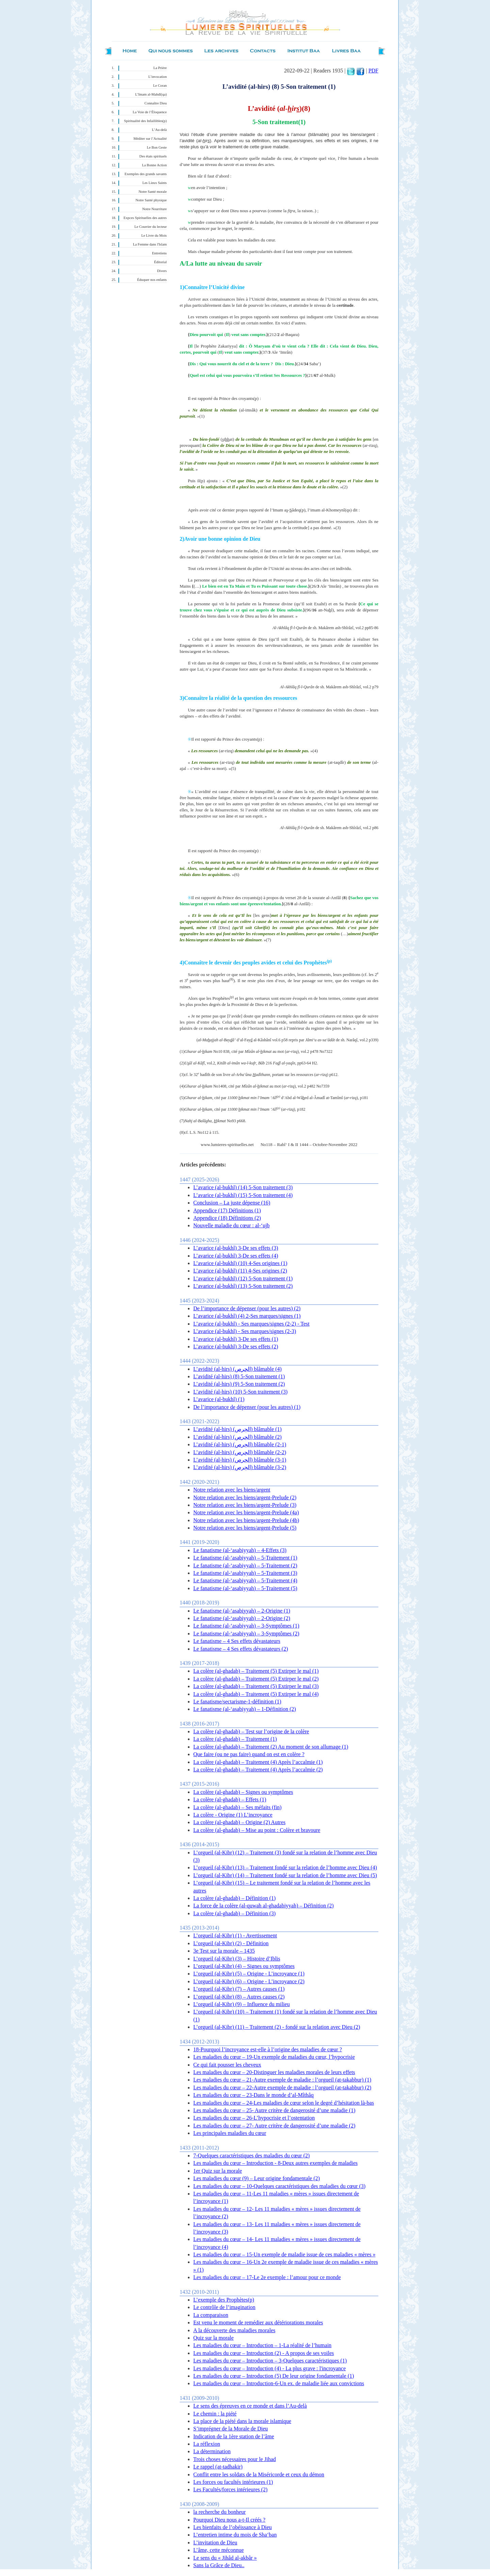  Describe the element at coordinates (145, 218) in the screenshot. I see `Expces Spirituelles des autres` at that location.